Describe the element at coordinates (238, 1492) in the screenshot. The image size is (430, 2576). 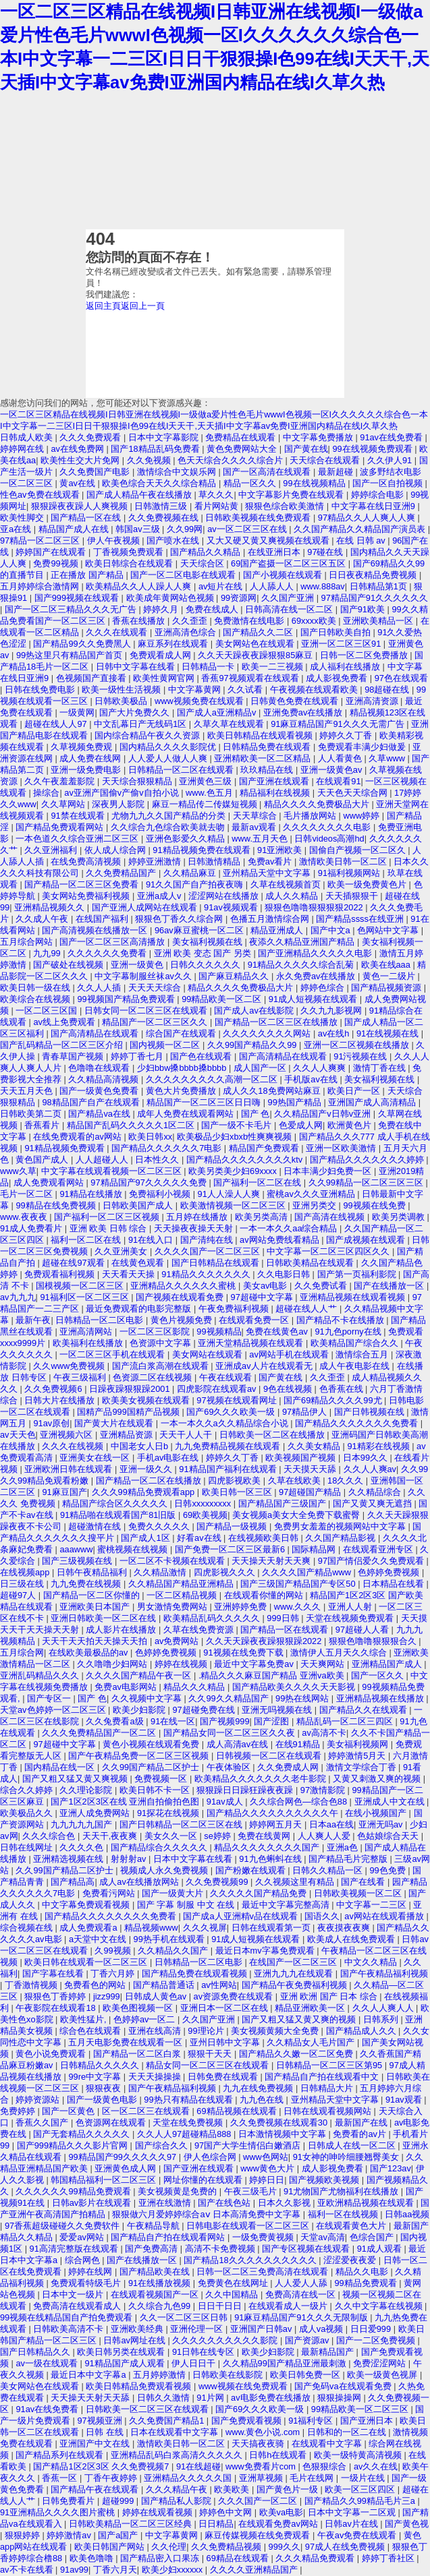
I see `欧美日韩一区三区` at that location.